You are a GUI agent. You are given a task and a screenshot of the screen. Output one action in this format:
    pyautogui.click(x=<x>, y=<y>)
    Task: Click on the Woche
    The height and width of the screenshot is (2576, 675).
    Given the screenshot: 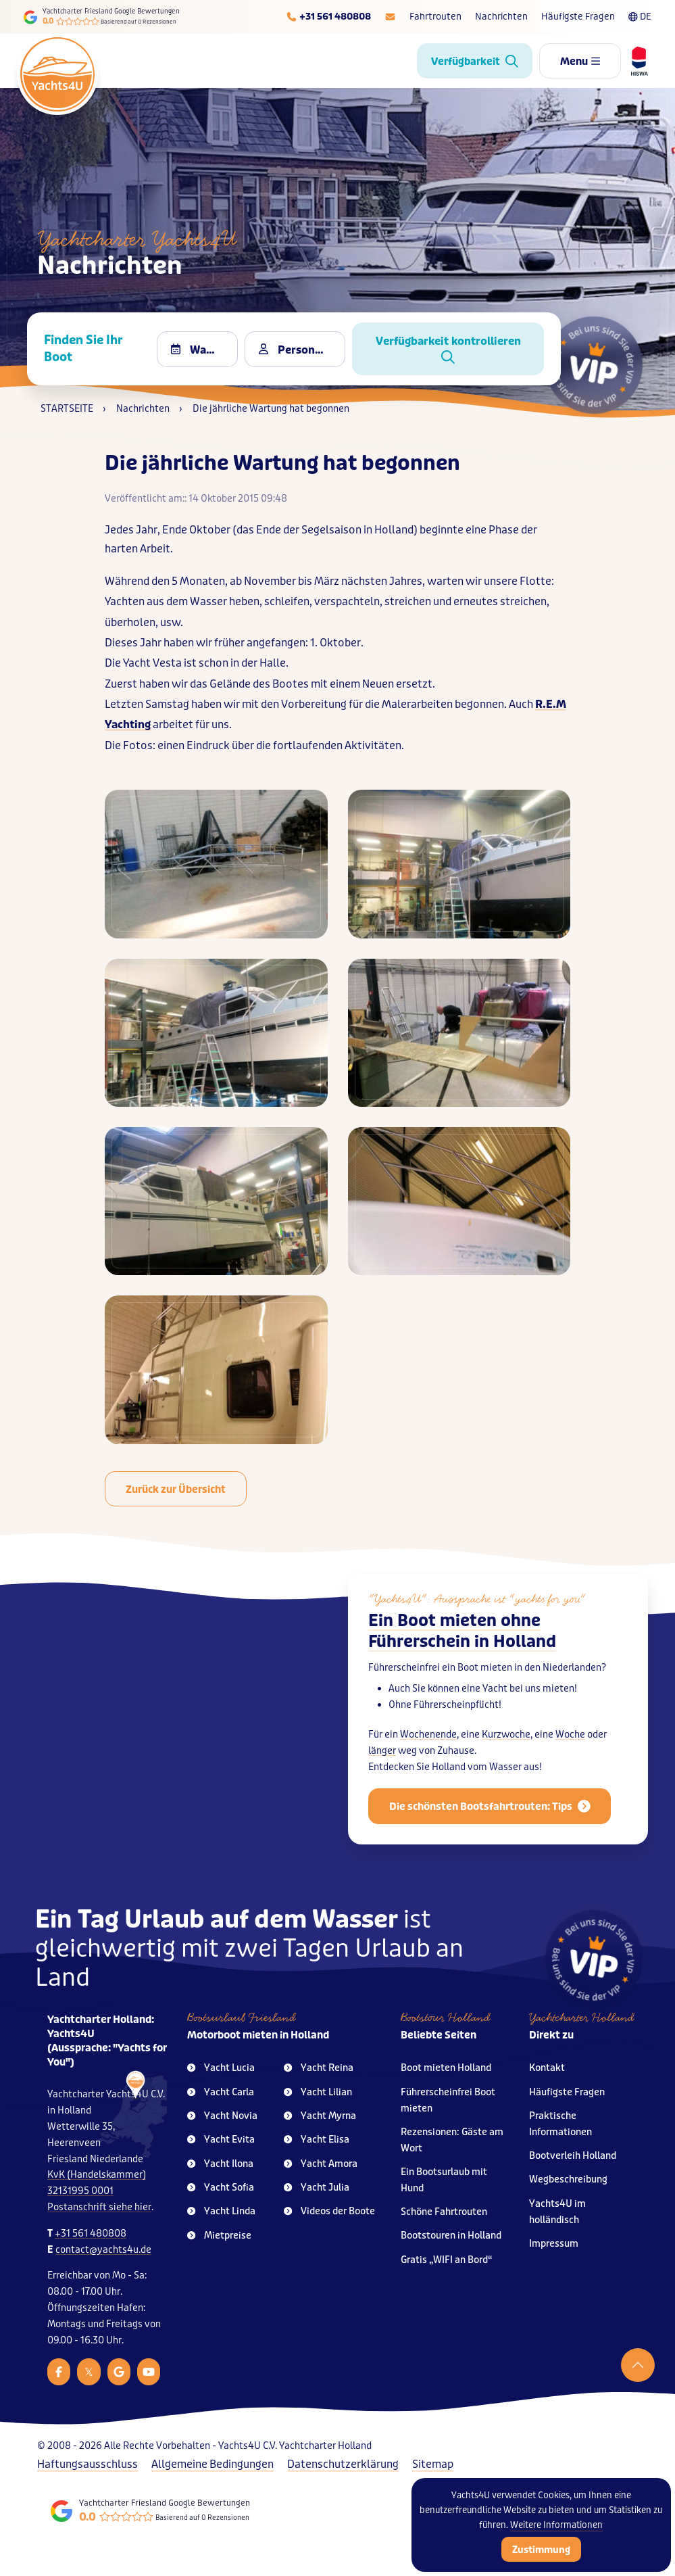 What is the action you would take?
    pyautogui.click(x=570, y=1742)
    